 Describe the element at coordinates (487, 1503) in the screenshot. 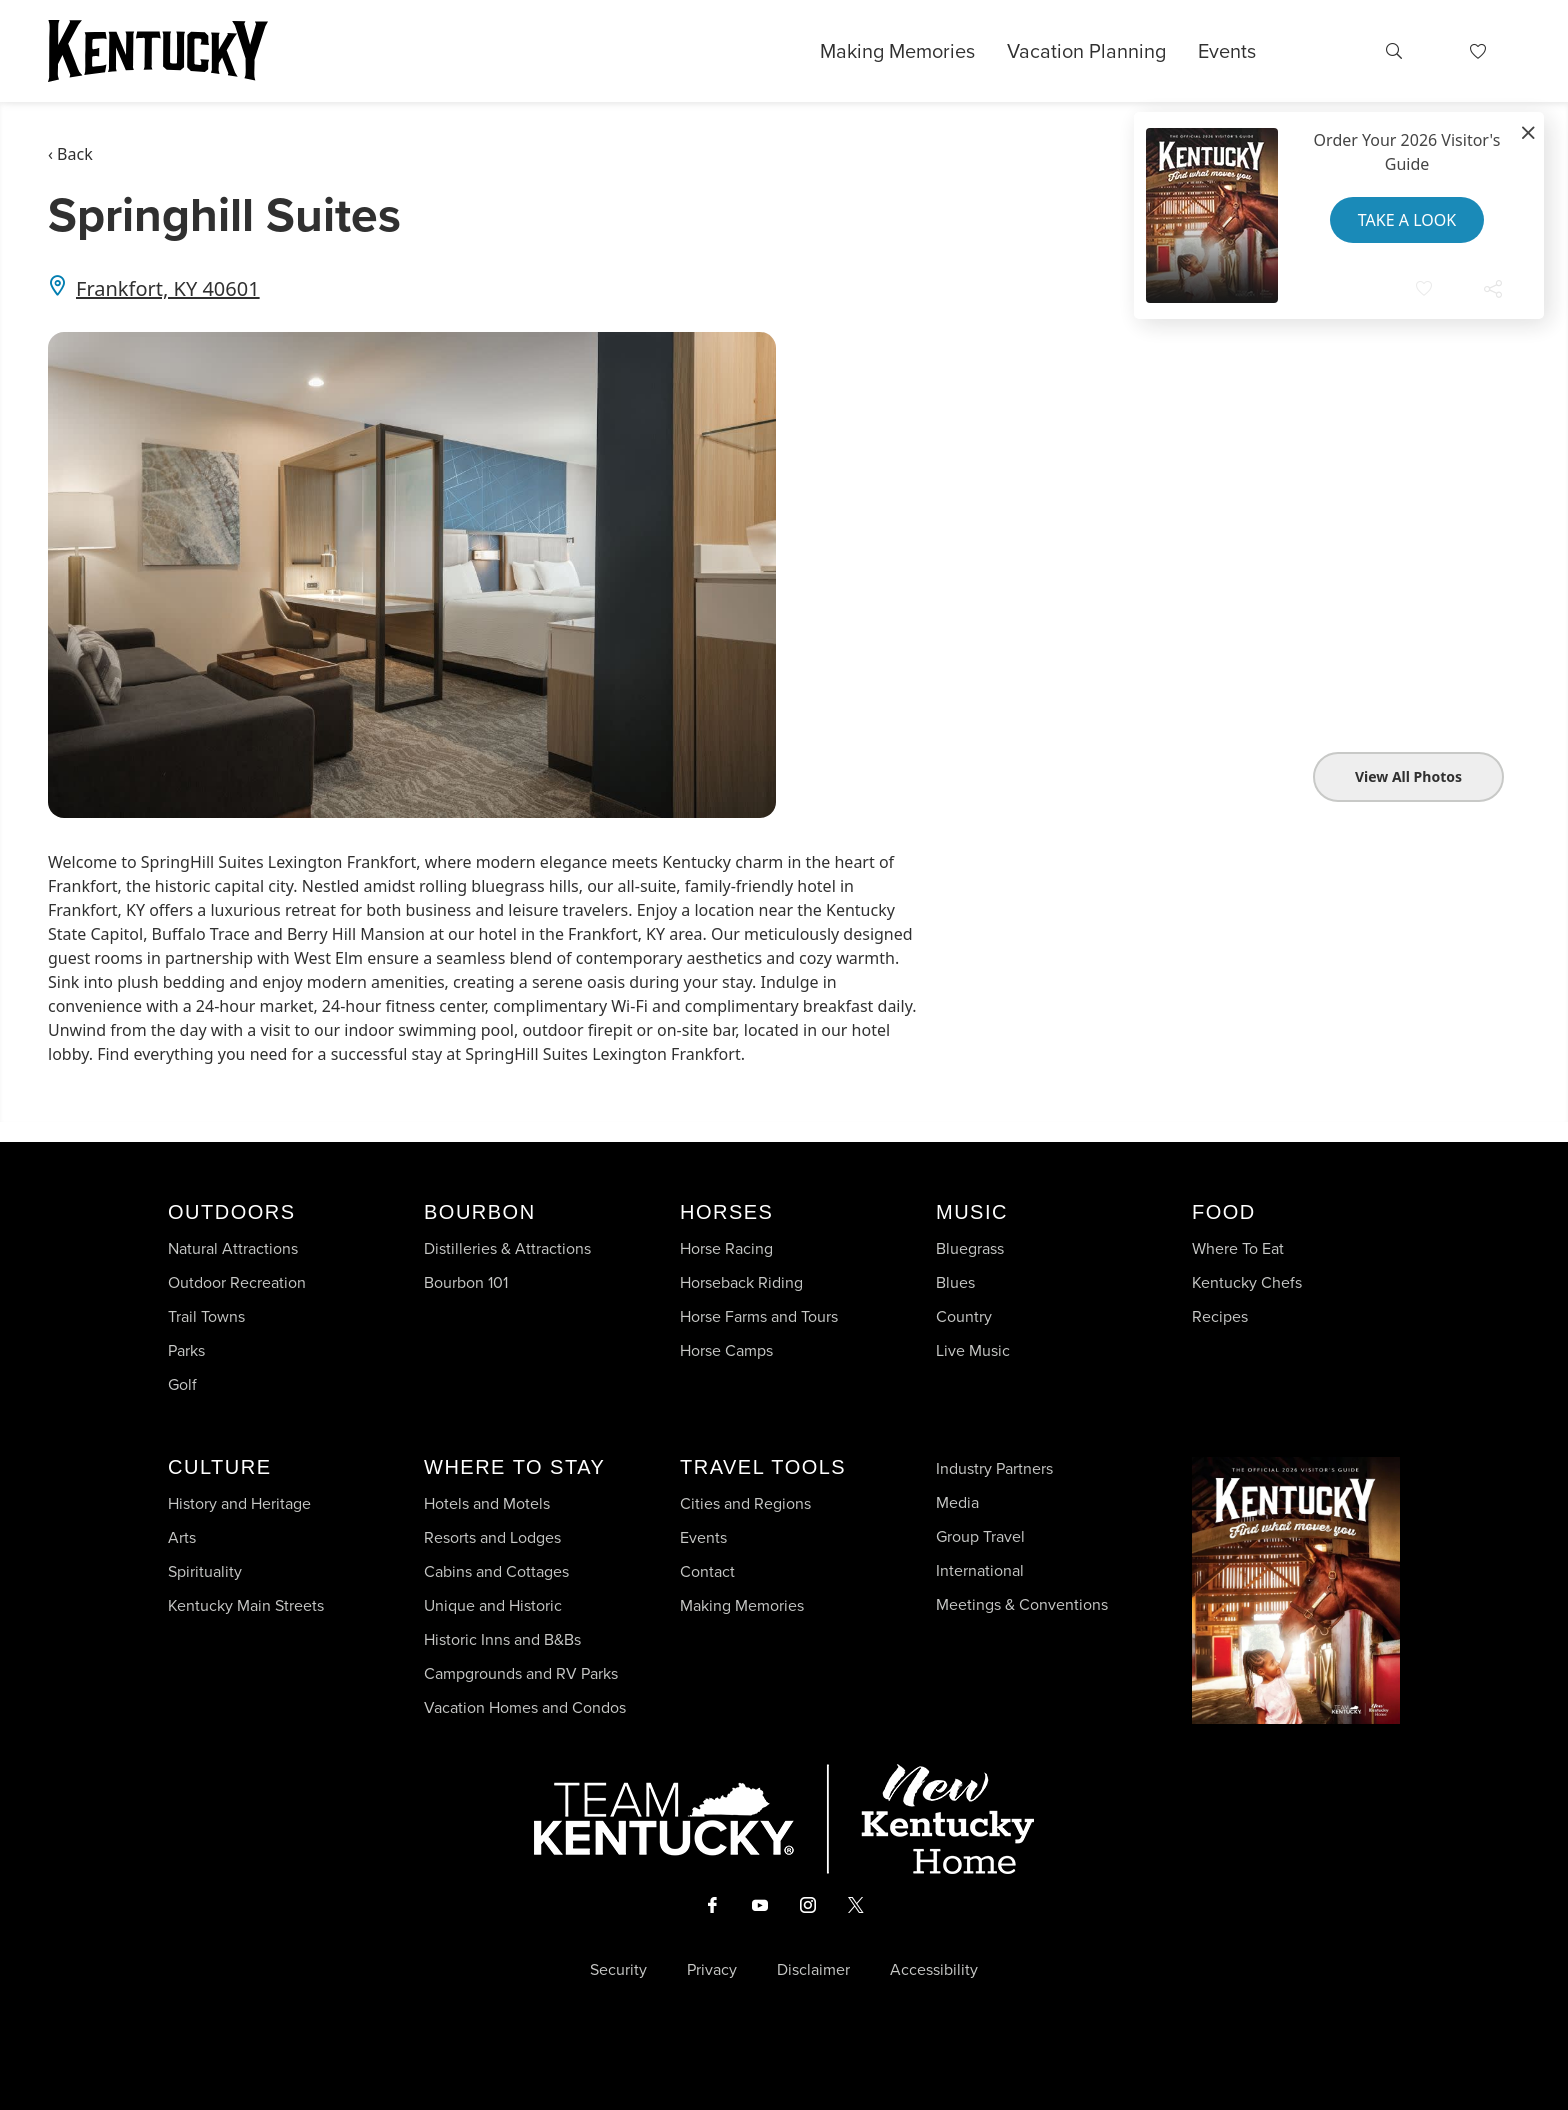

I see `Hotels and Motels` at that location.